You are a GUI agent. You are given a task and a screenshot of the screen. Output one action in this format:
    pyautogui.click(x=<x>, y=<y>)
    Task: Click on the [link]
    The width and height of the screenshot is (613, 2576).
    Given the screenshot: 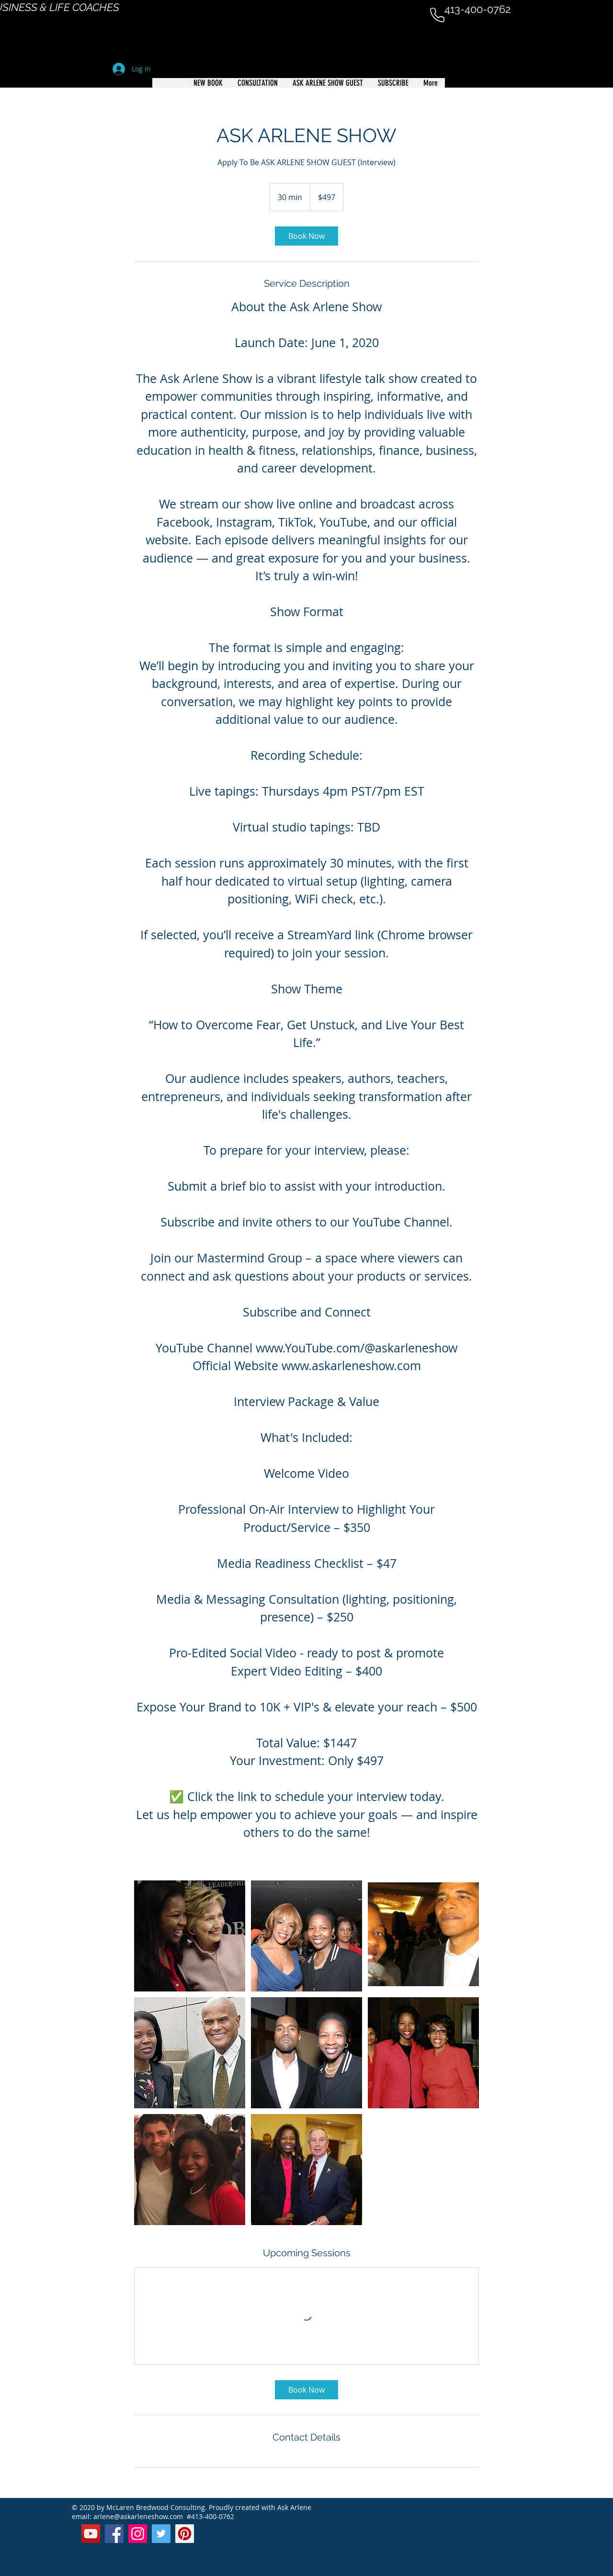 What is the action you would take?
    pyautogui.click(x=306, y=236)
    